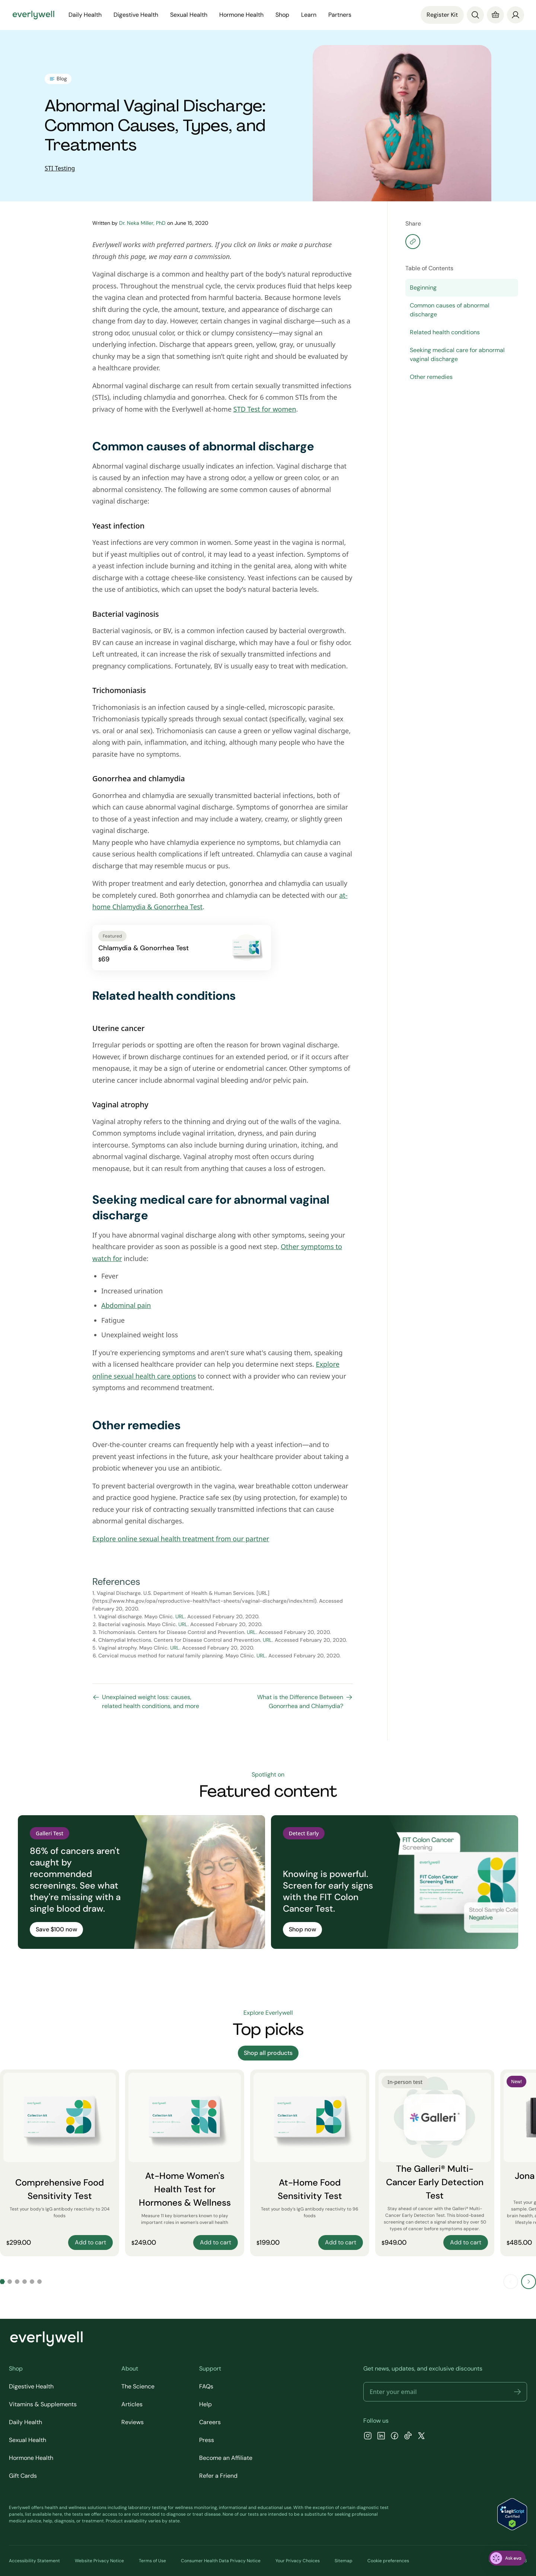 The width and height of the screenshot is (536, 2576). Describe the element at coordinates (421, 2436) in the screenshot. I see `[X]` at that location.